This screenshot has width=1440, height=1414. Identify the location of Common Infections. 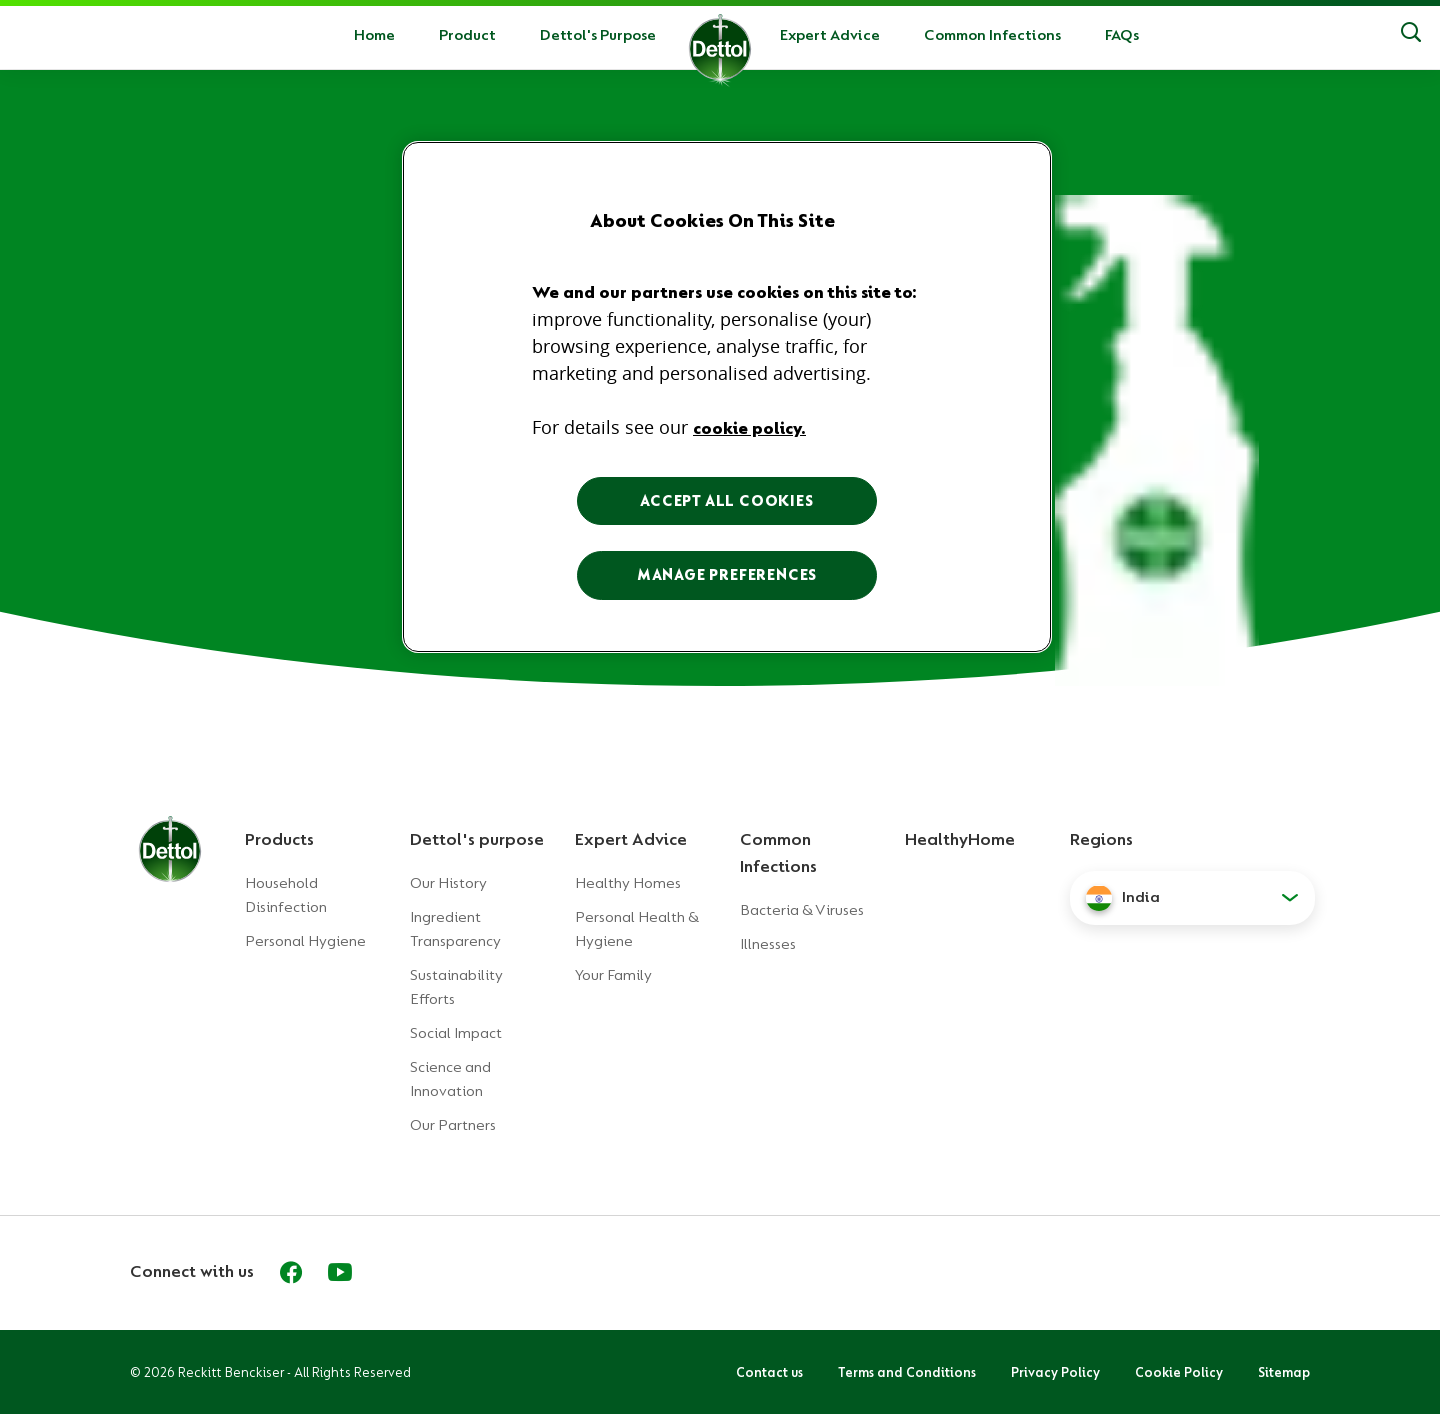
(992, 35).